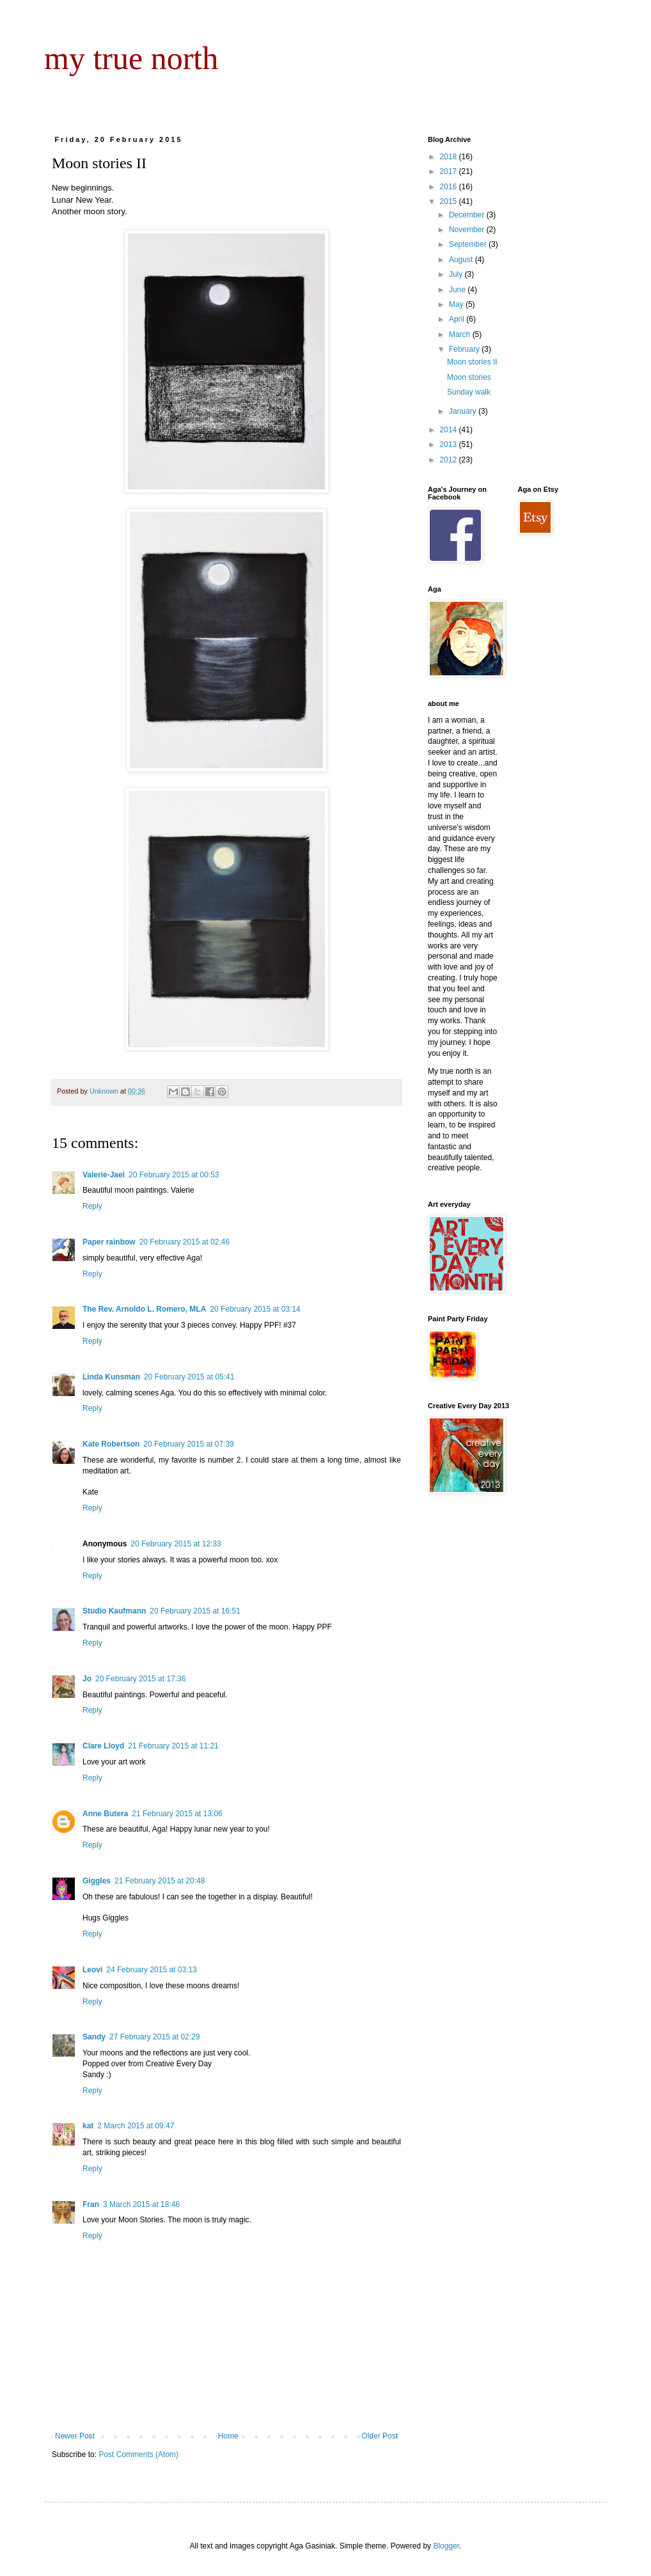  Describe the element at coordinates (92, 1206) in the screenshot. I see `Reply` at that location.